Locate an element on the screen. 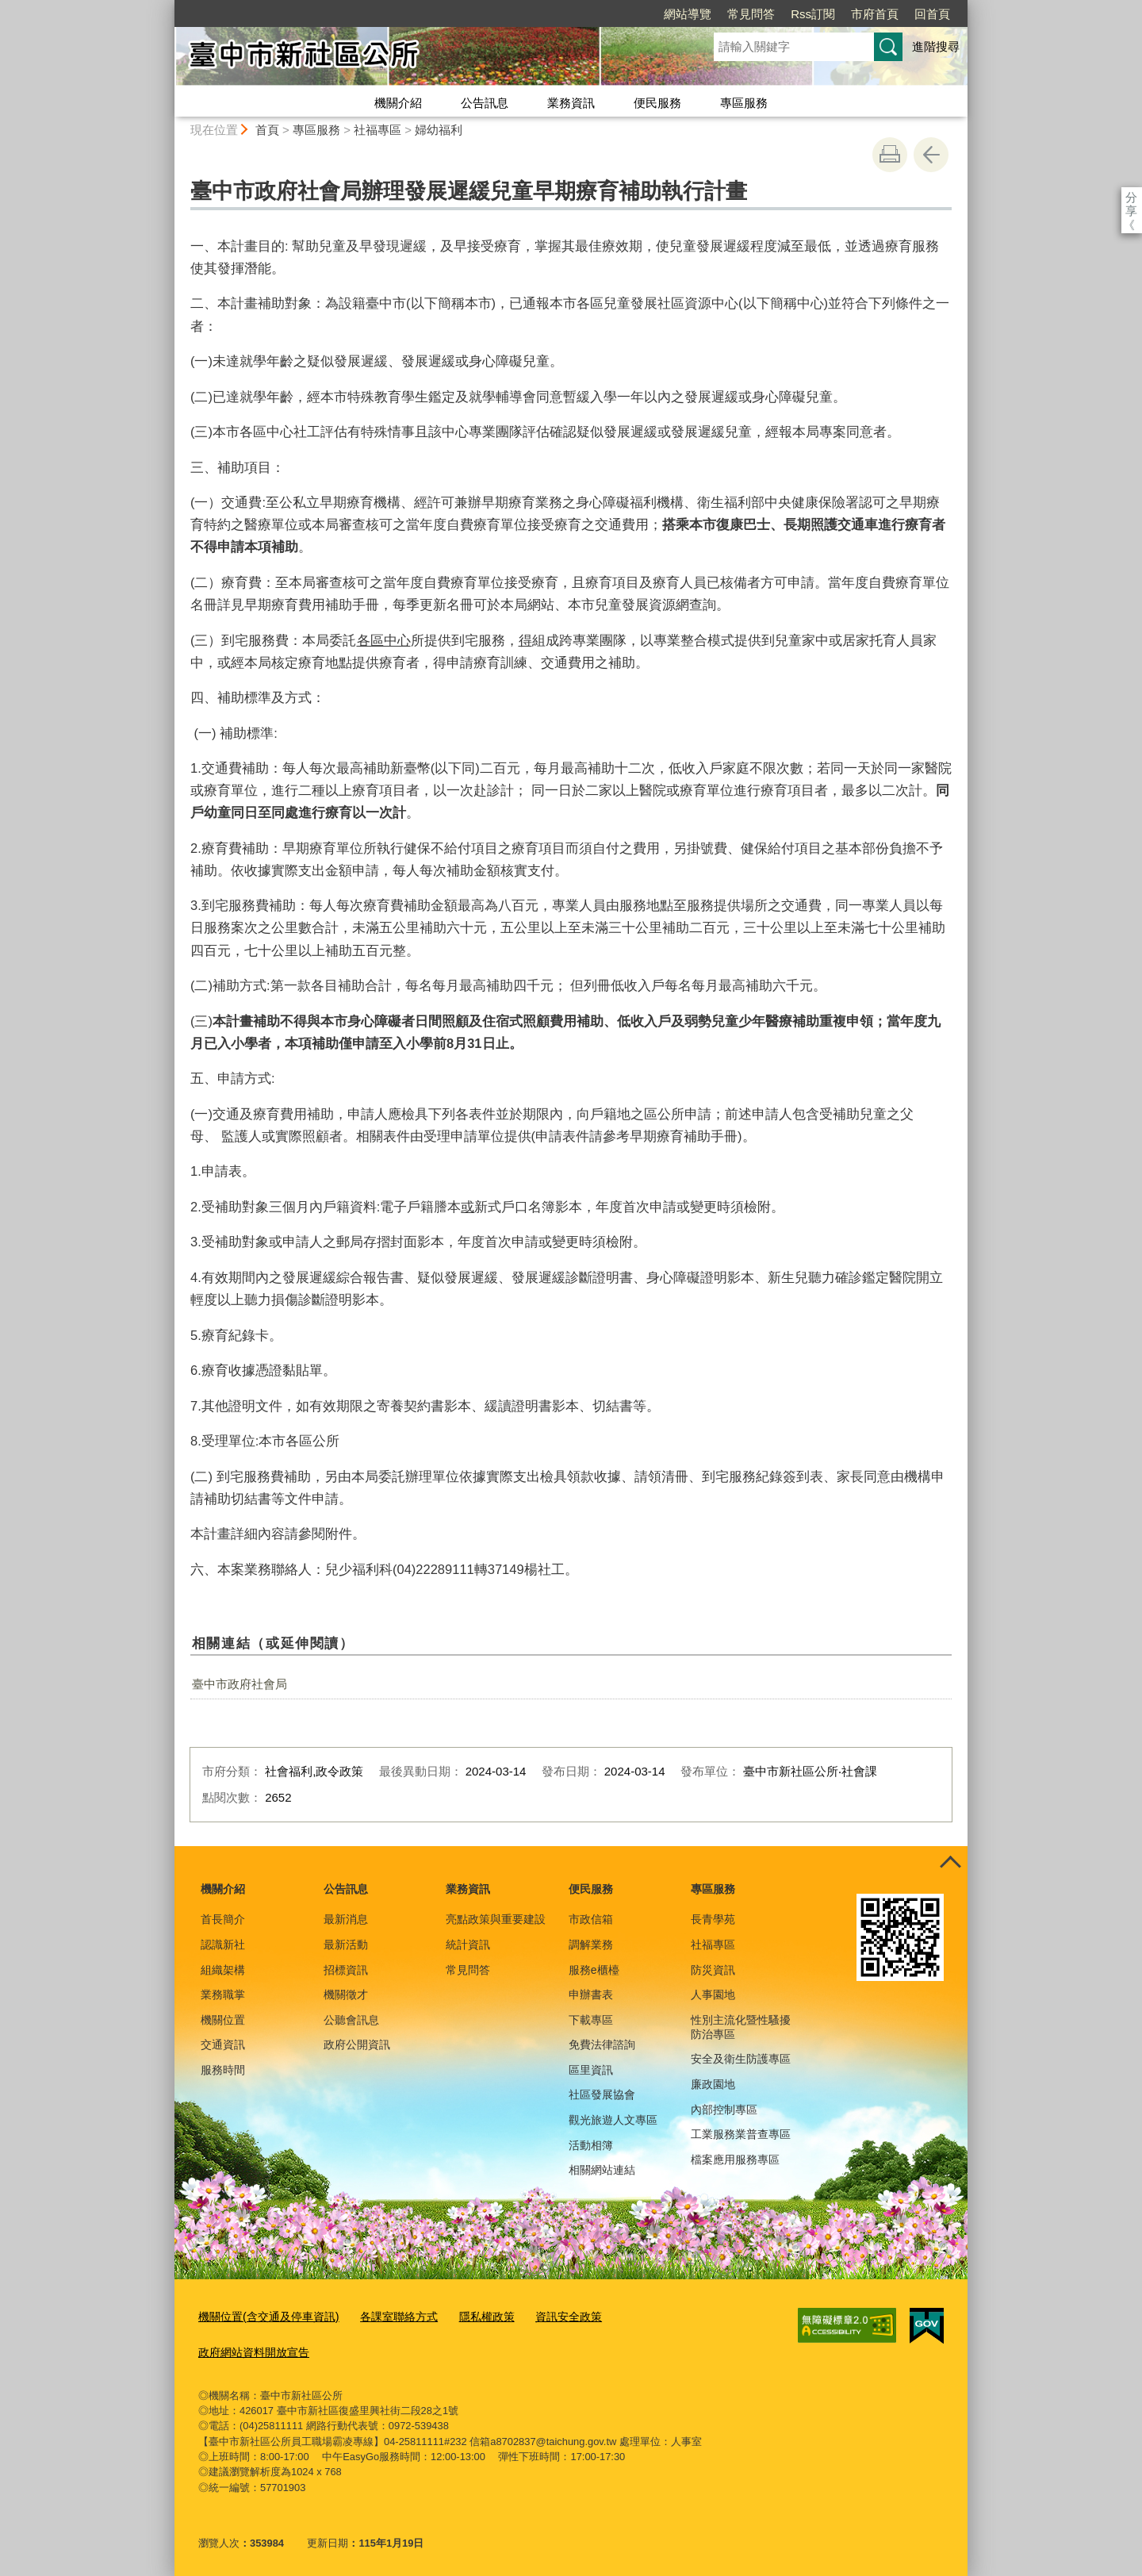 This screenshot has height=2576, width=1142. 首長簡介 is located at coordinates (223, 1919).